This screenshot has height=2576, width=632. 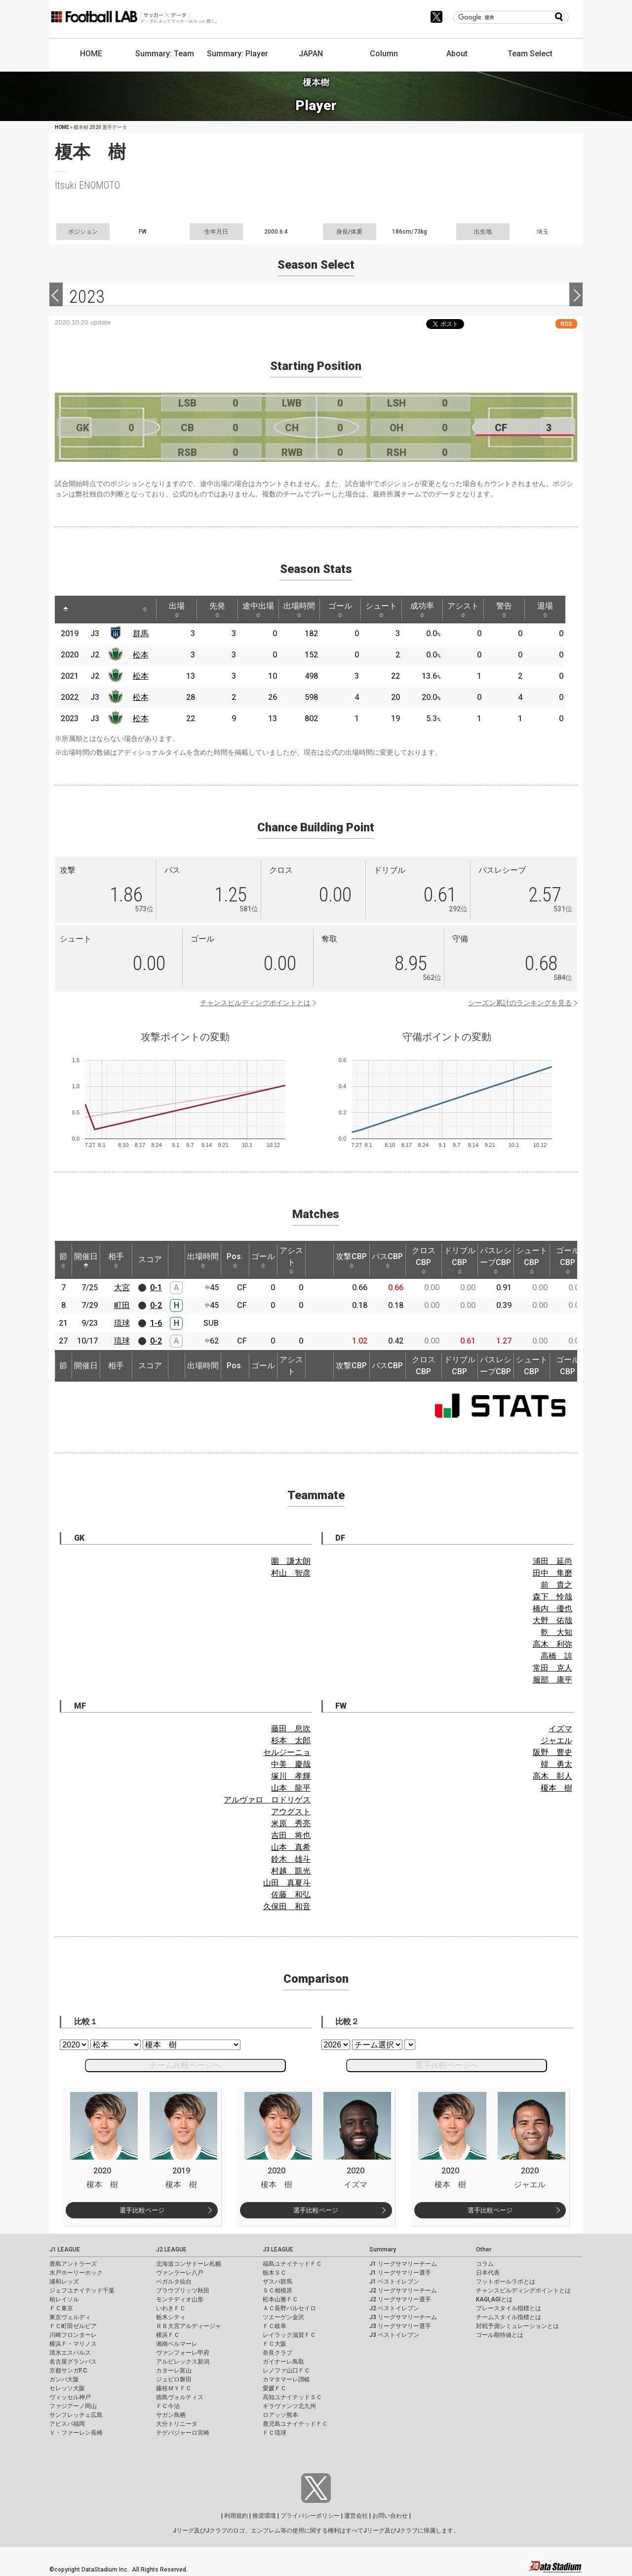 What do you see at coordinates (520, 1003) in the screenshot?
I see `シーズン累計のランキングを見る` at bounding box center [520, 1003].